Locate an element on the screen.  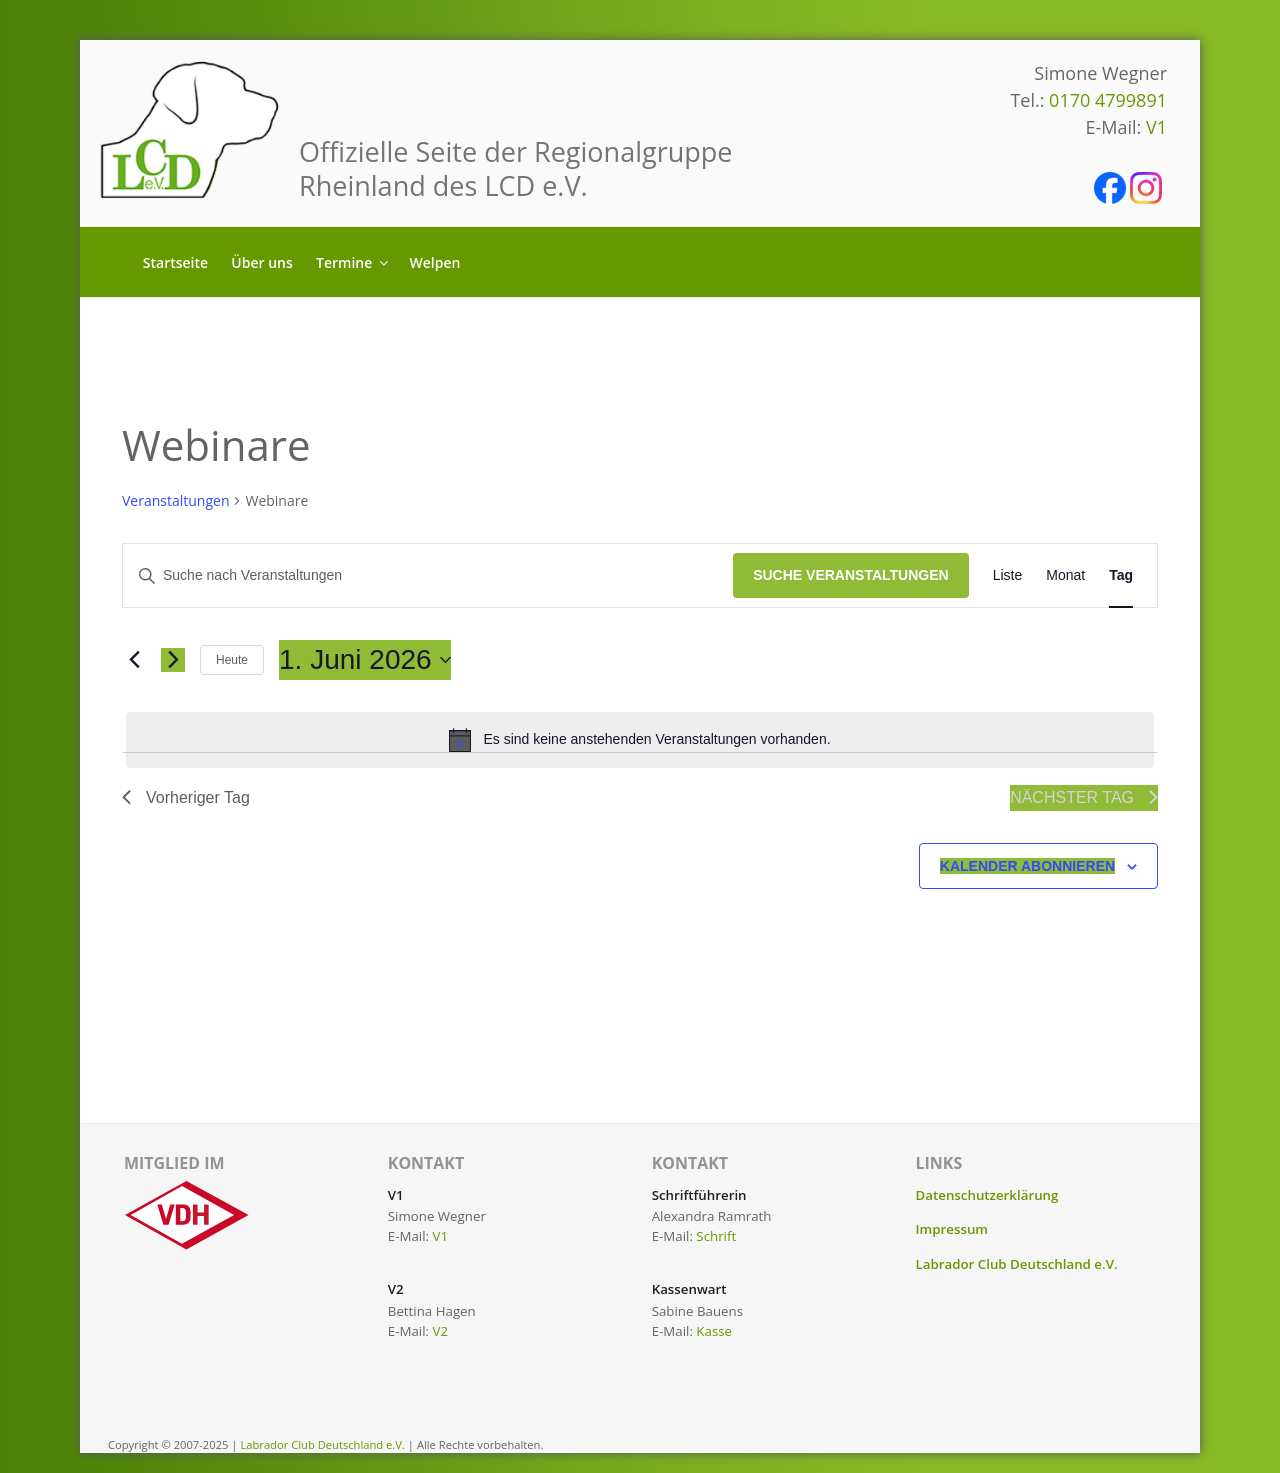
Kasse is located at coordinates (714, 1331).